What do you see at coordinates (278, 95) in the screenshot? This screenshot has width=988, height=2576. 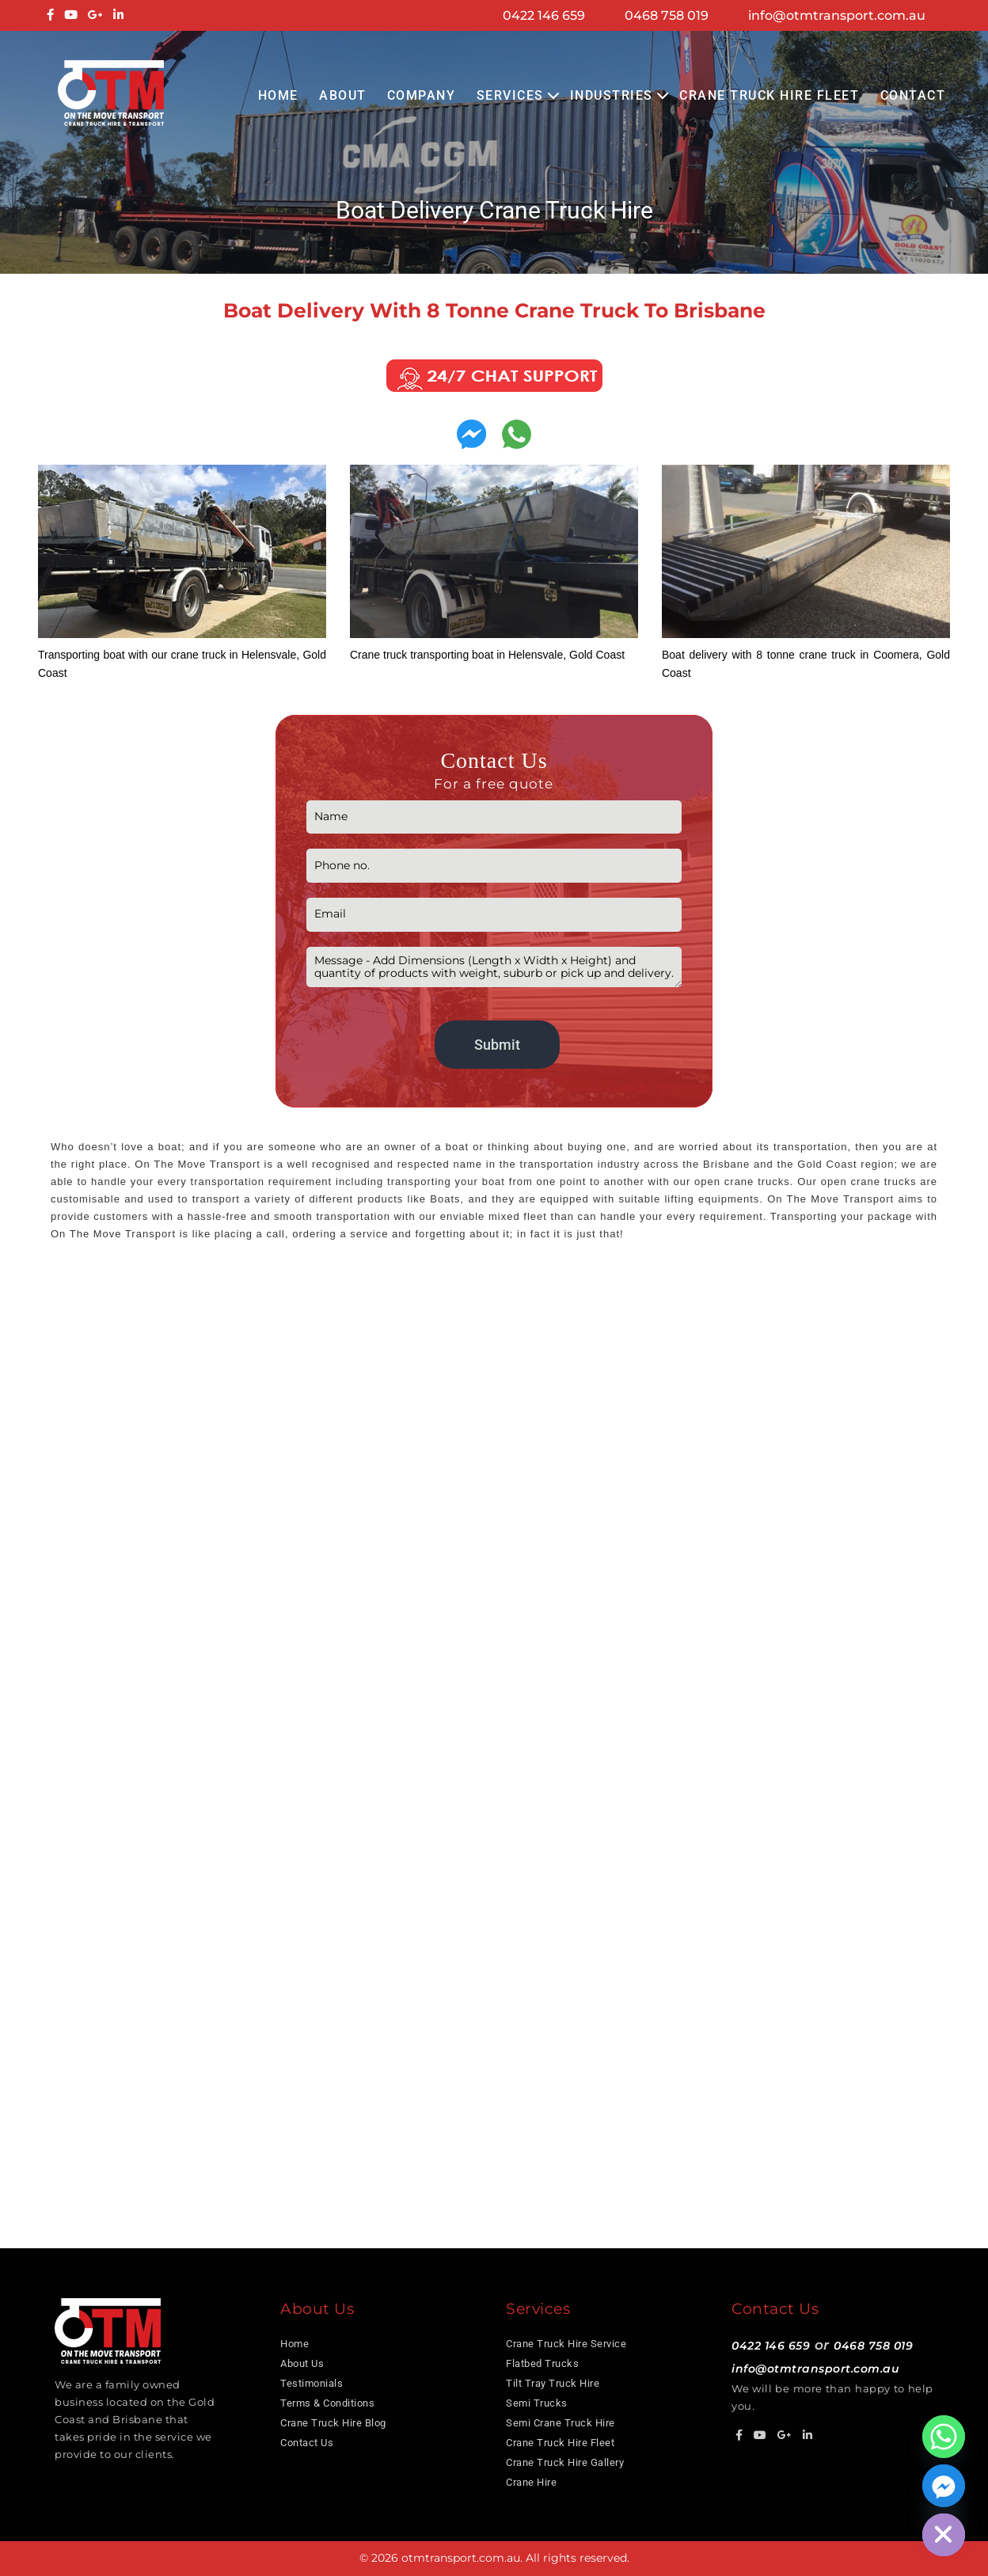 I see `Home` at bounding box center [278, 95].